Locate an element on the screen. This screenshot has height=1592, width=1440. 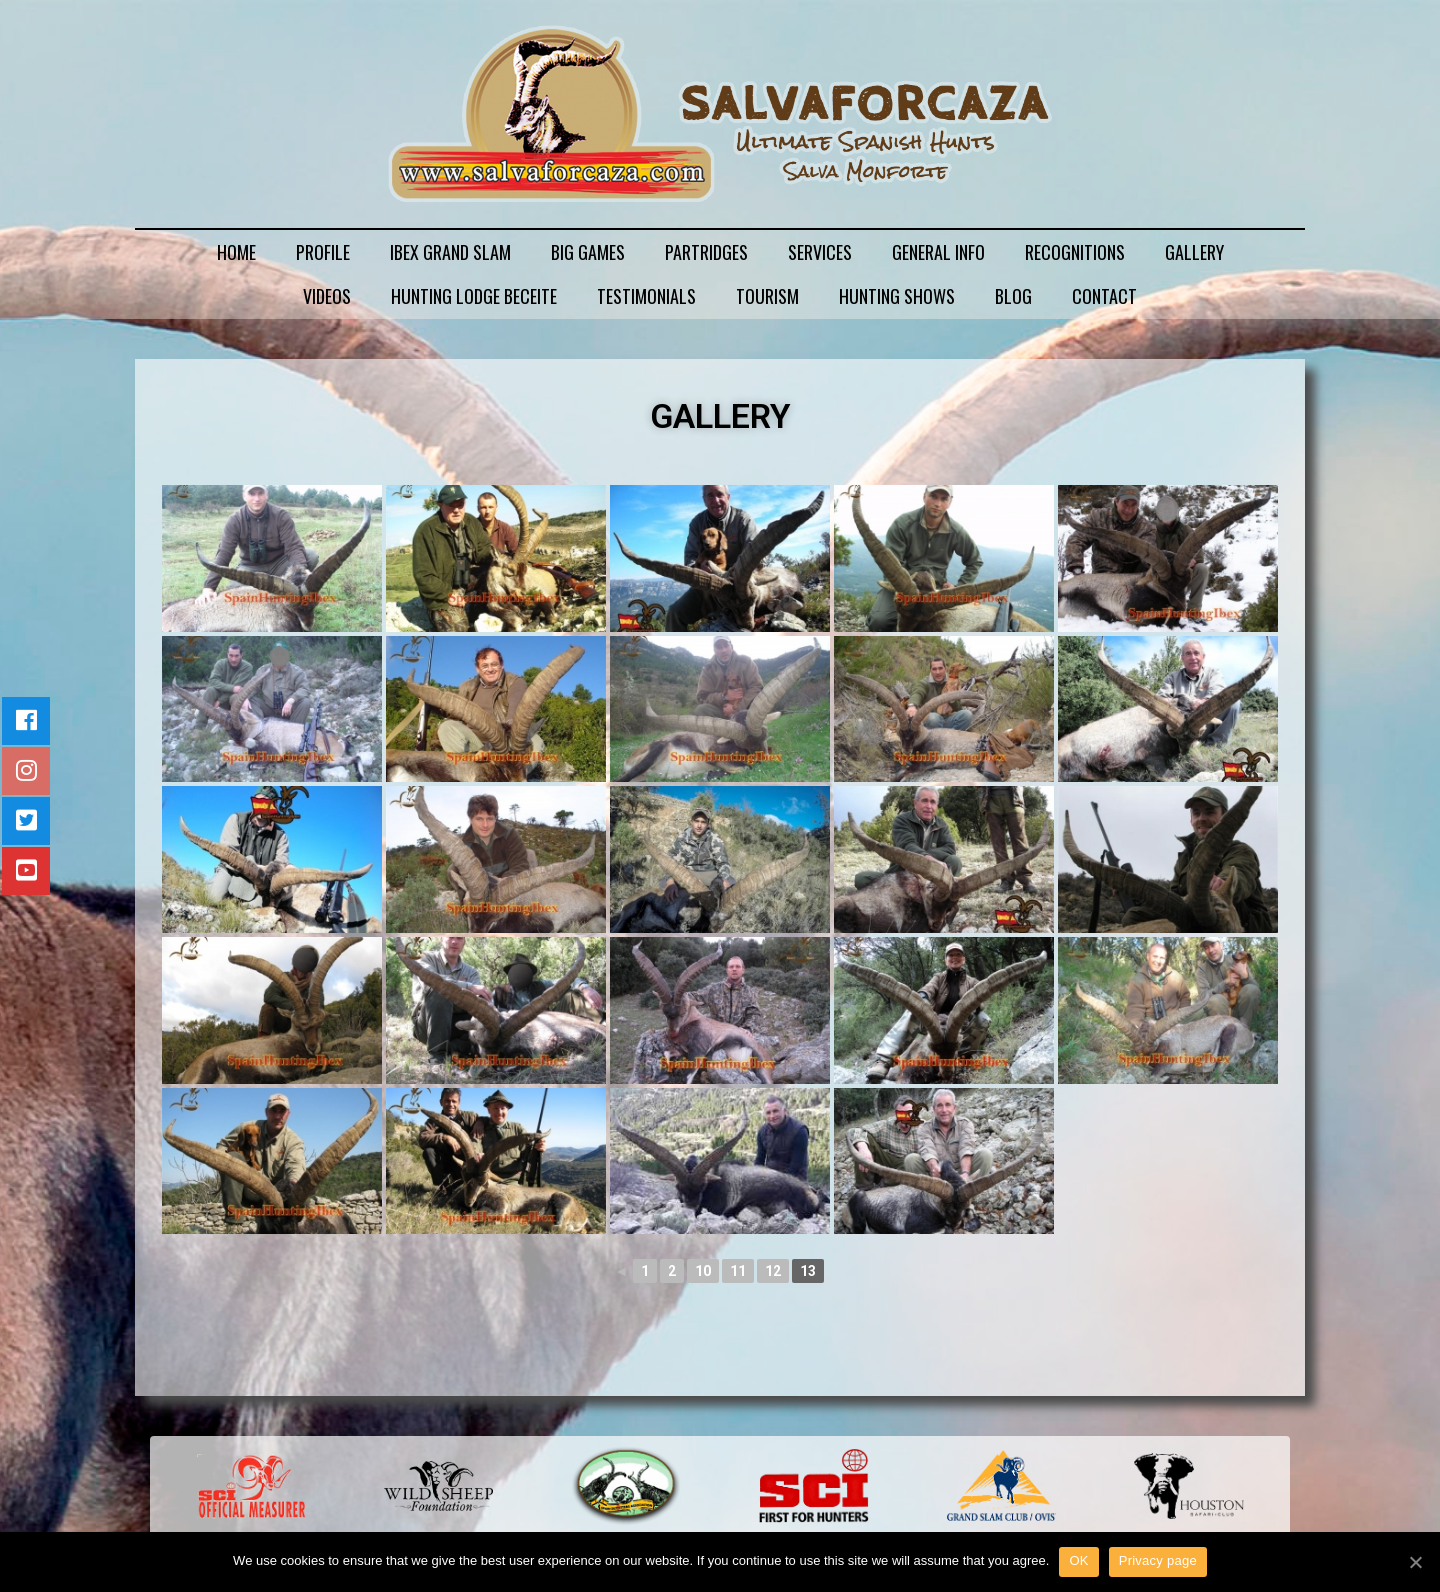
GENERAL INFO is located at coordinates (938, 252).